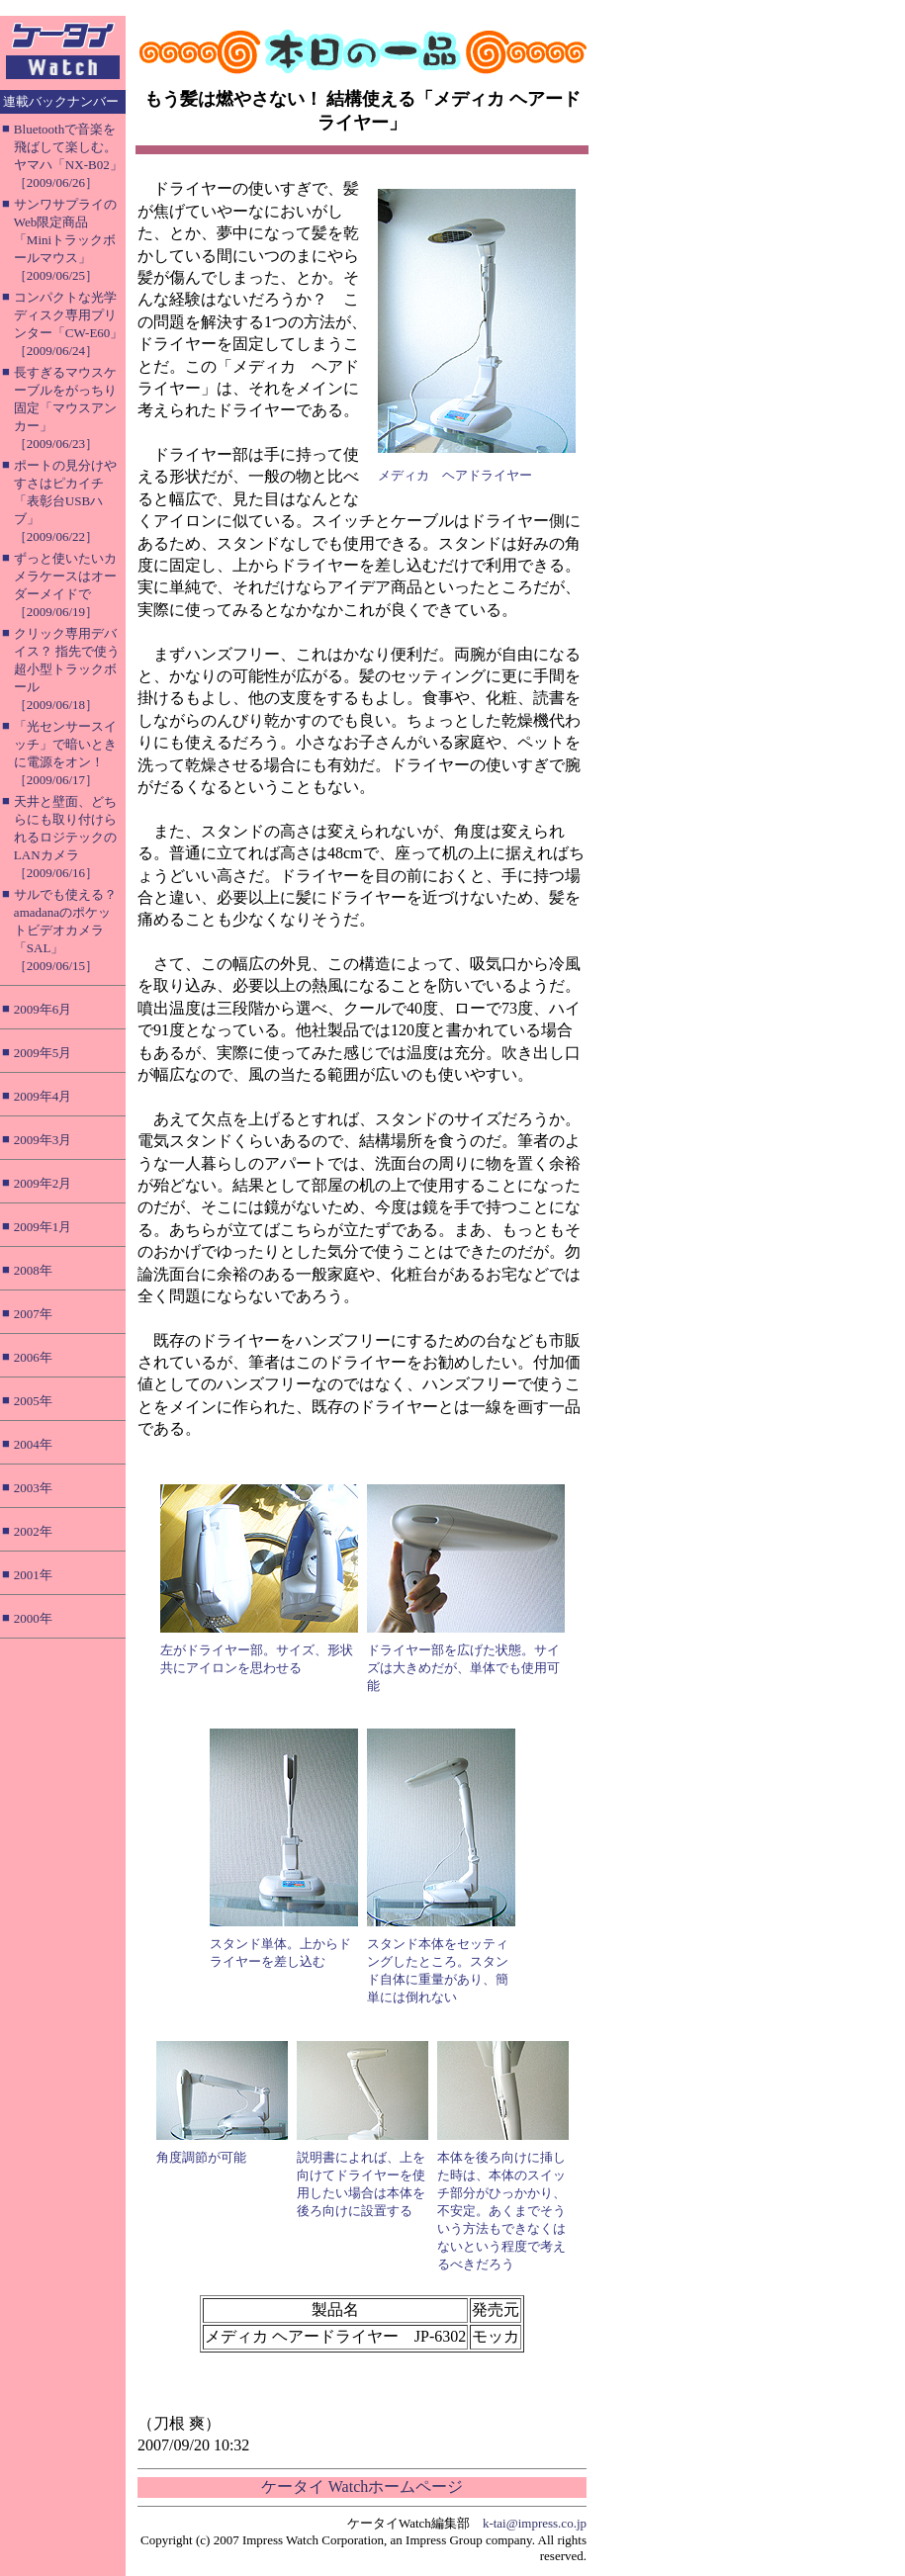 This screenshot has width=905, height=2576. I want to click on サルでも使える？ amadanaのポケットビデオカメラ「SAL」［2009/06/15］, so click(65, 930).